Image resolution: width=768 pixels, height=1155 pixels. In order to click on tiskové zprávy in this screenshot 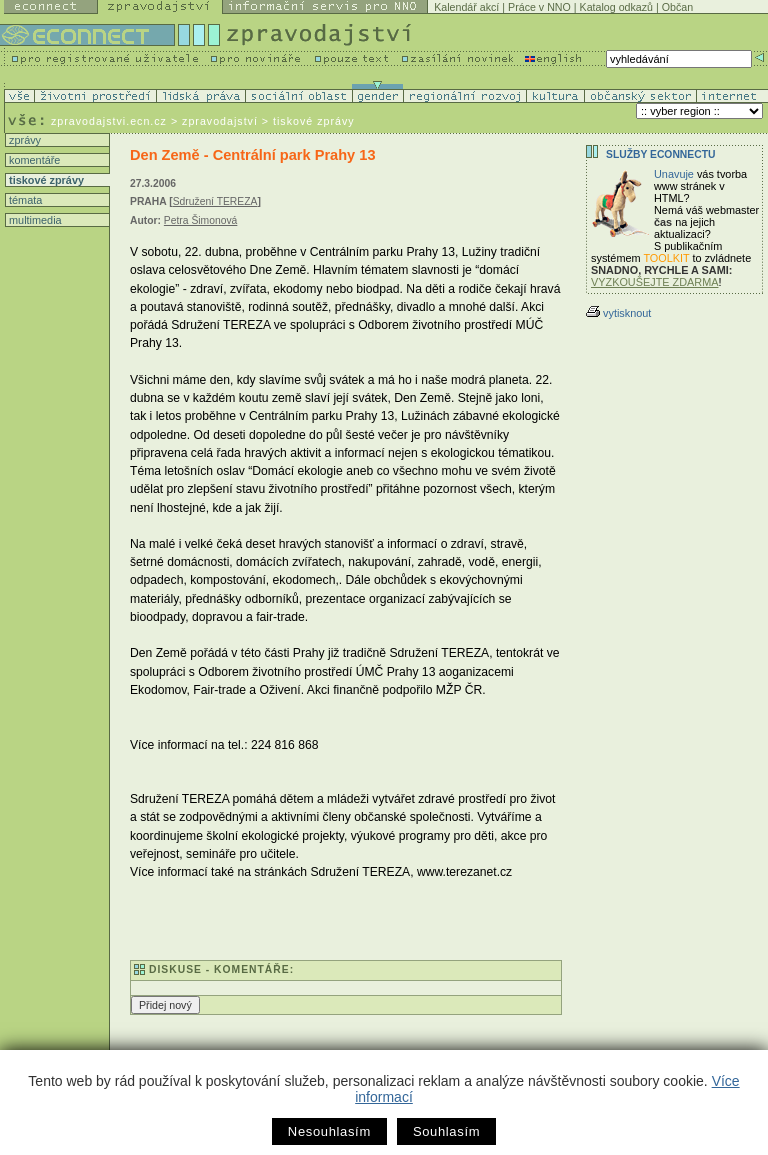, I will do `click(45, 180)`.